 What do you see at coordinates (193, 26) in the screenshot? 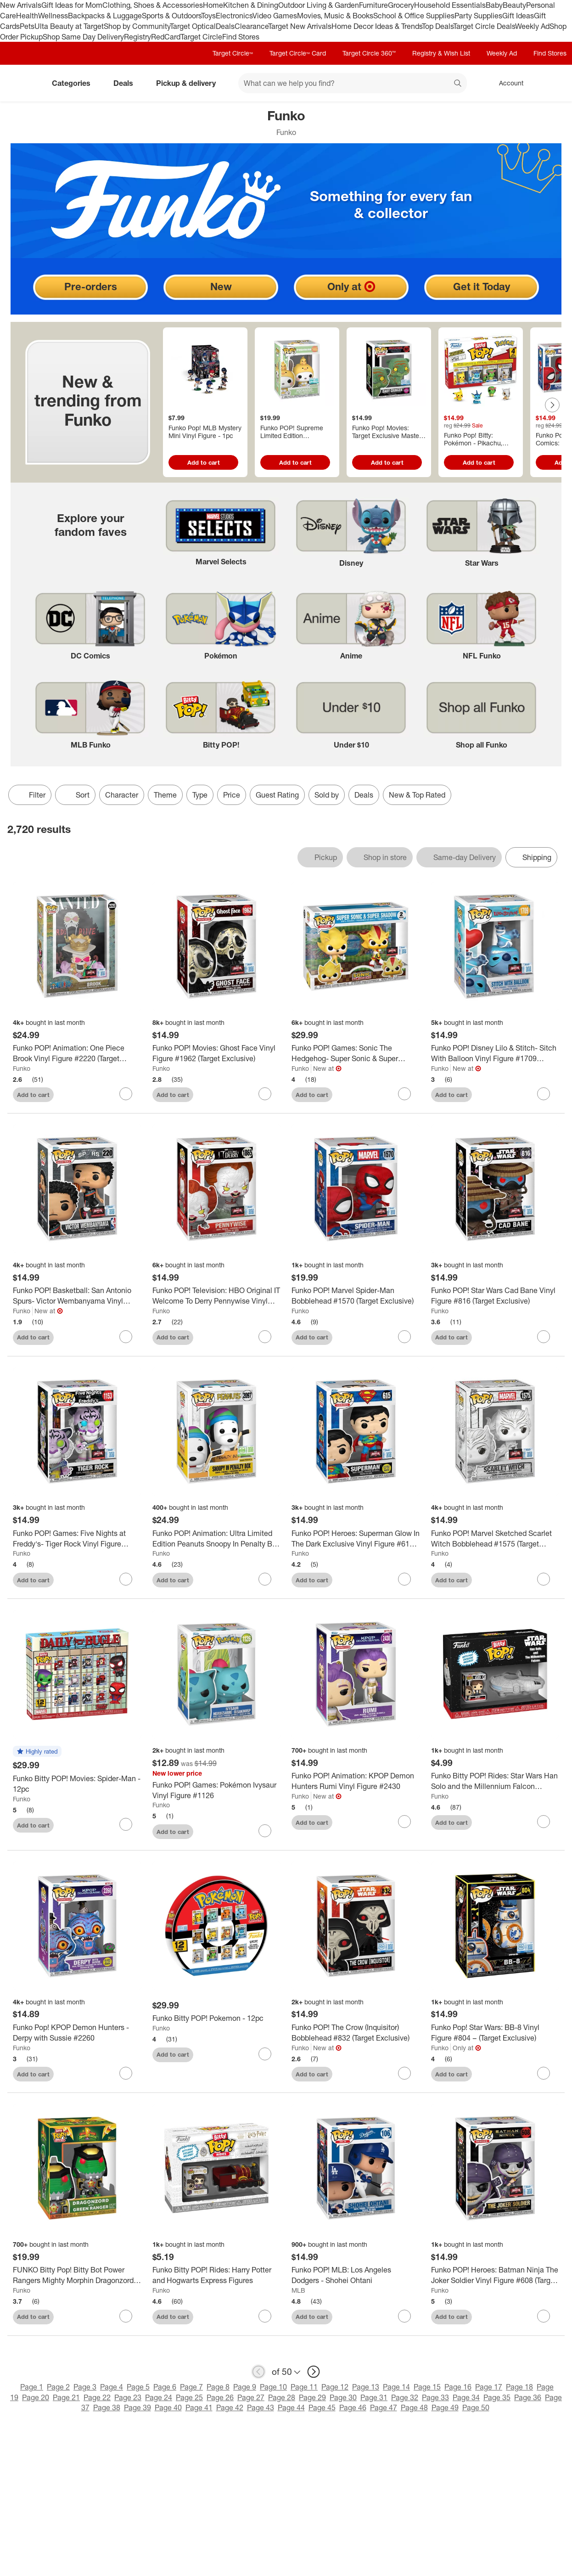
I see `Target Optical` at bounding box center [193, 26].